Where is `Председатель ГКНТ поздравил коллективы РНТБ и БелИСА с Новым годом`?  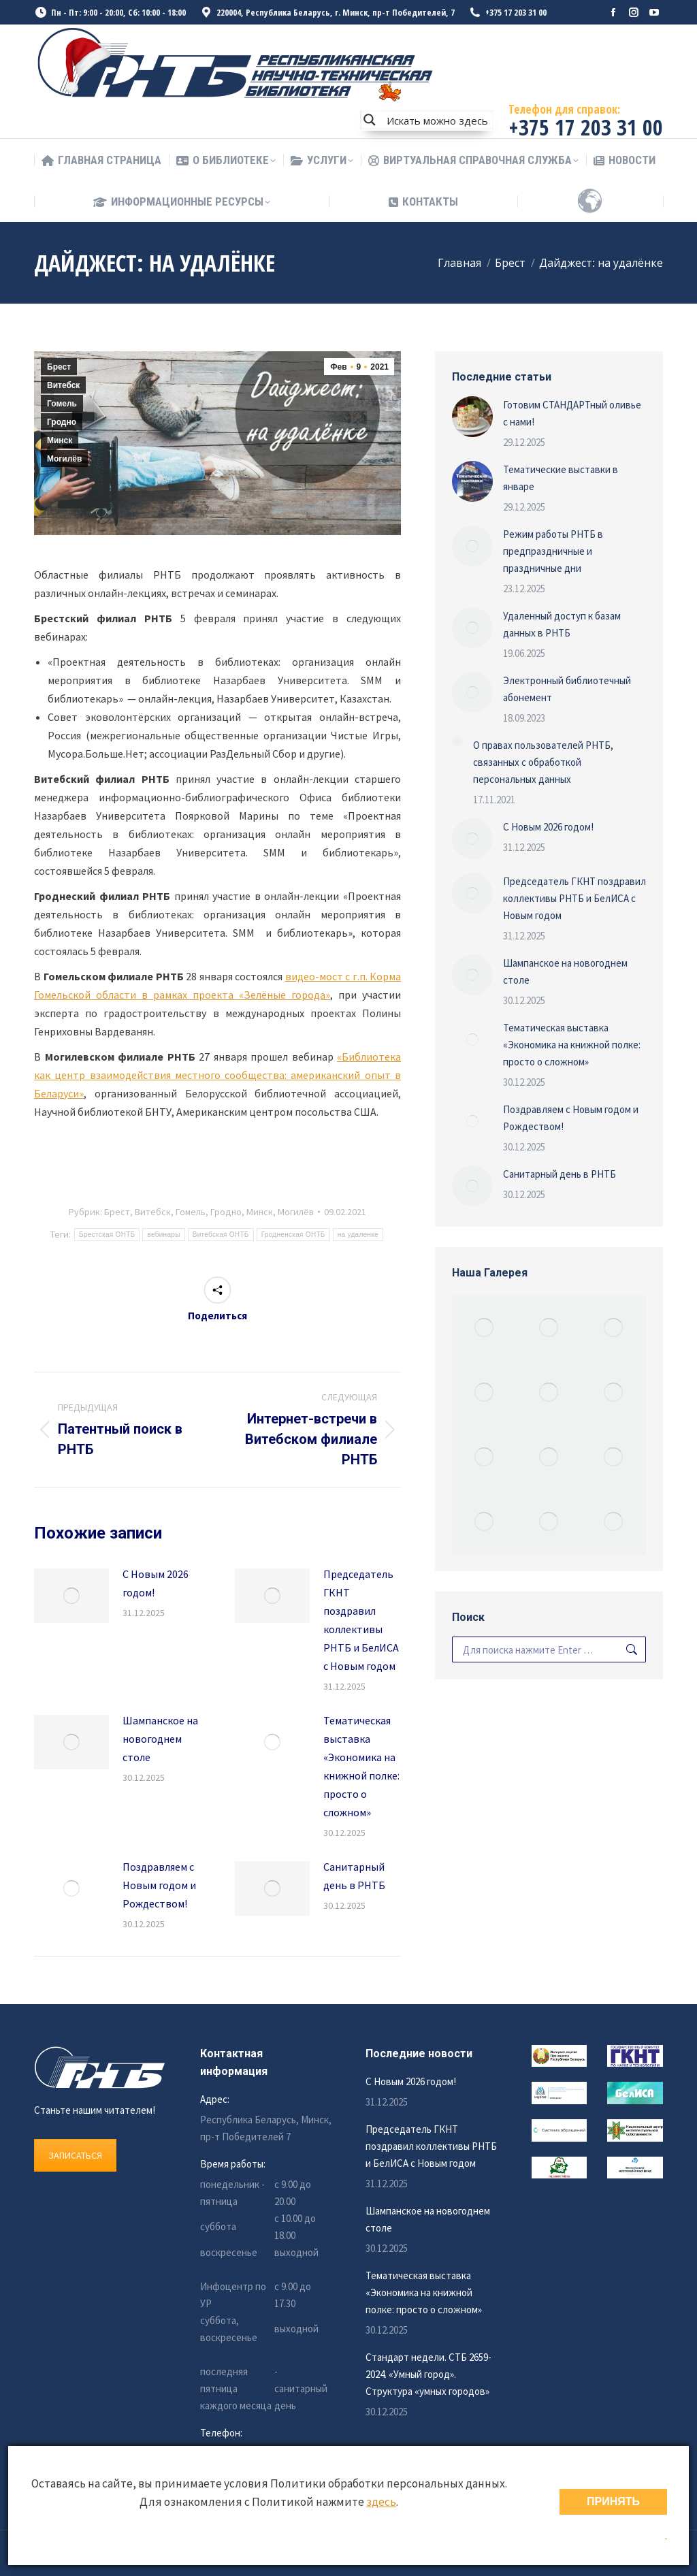
Председатель ГКНТ поздравил коллективы РНТБ и БелИСА с Новым годом is located at coordinates (361, 1620).